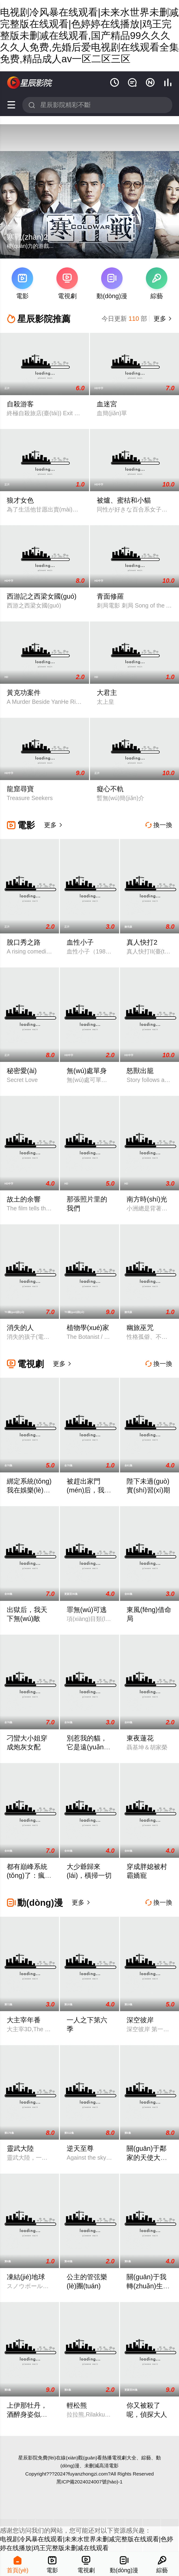 The width and height of the screenshot is (179, 2576). I want to click on 罪無(wú)可逃, so click(87, 1609).